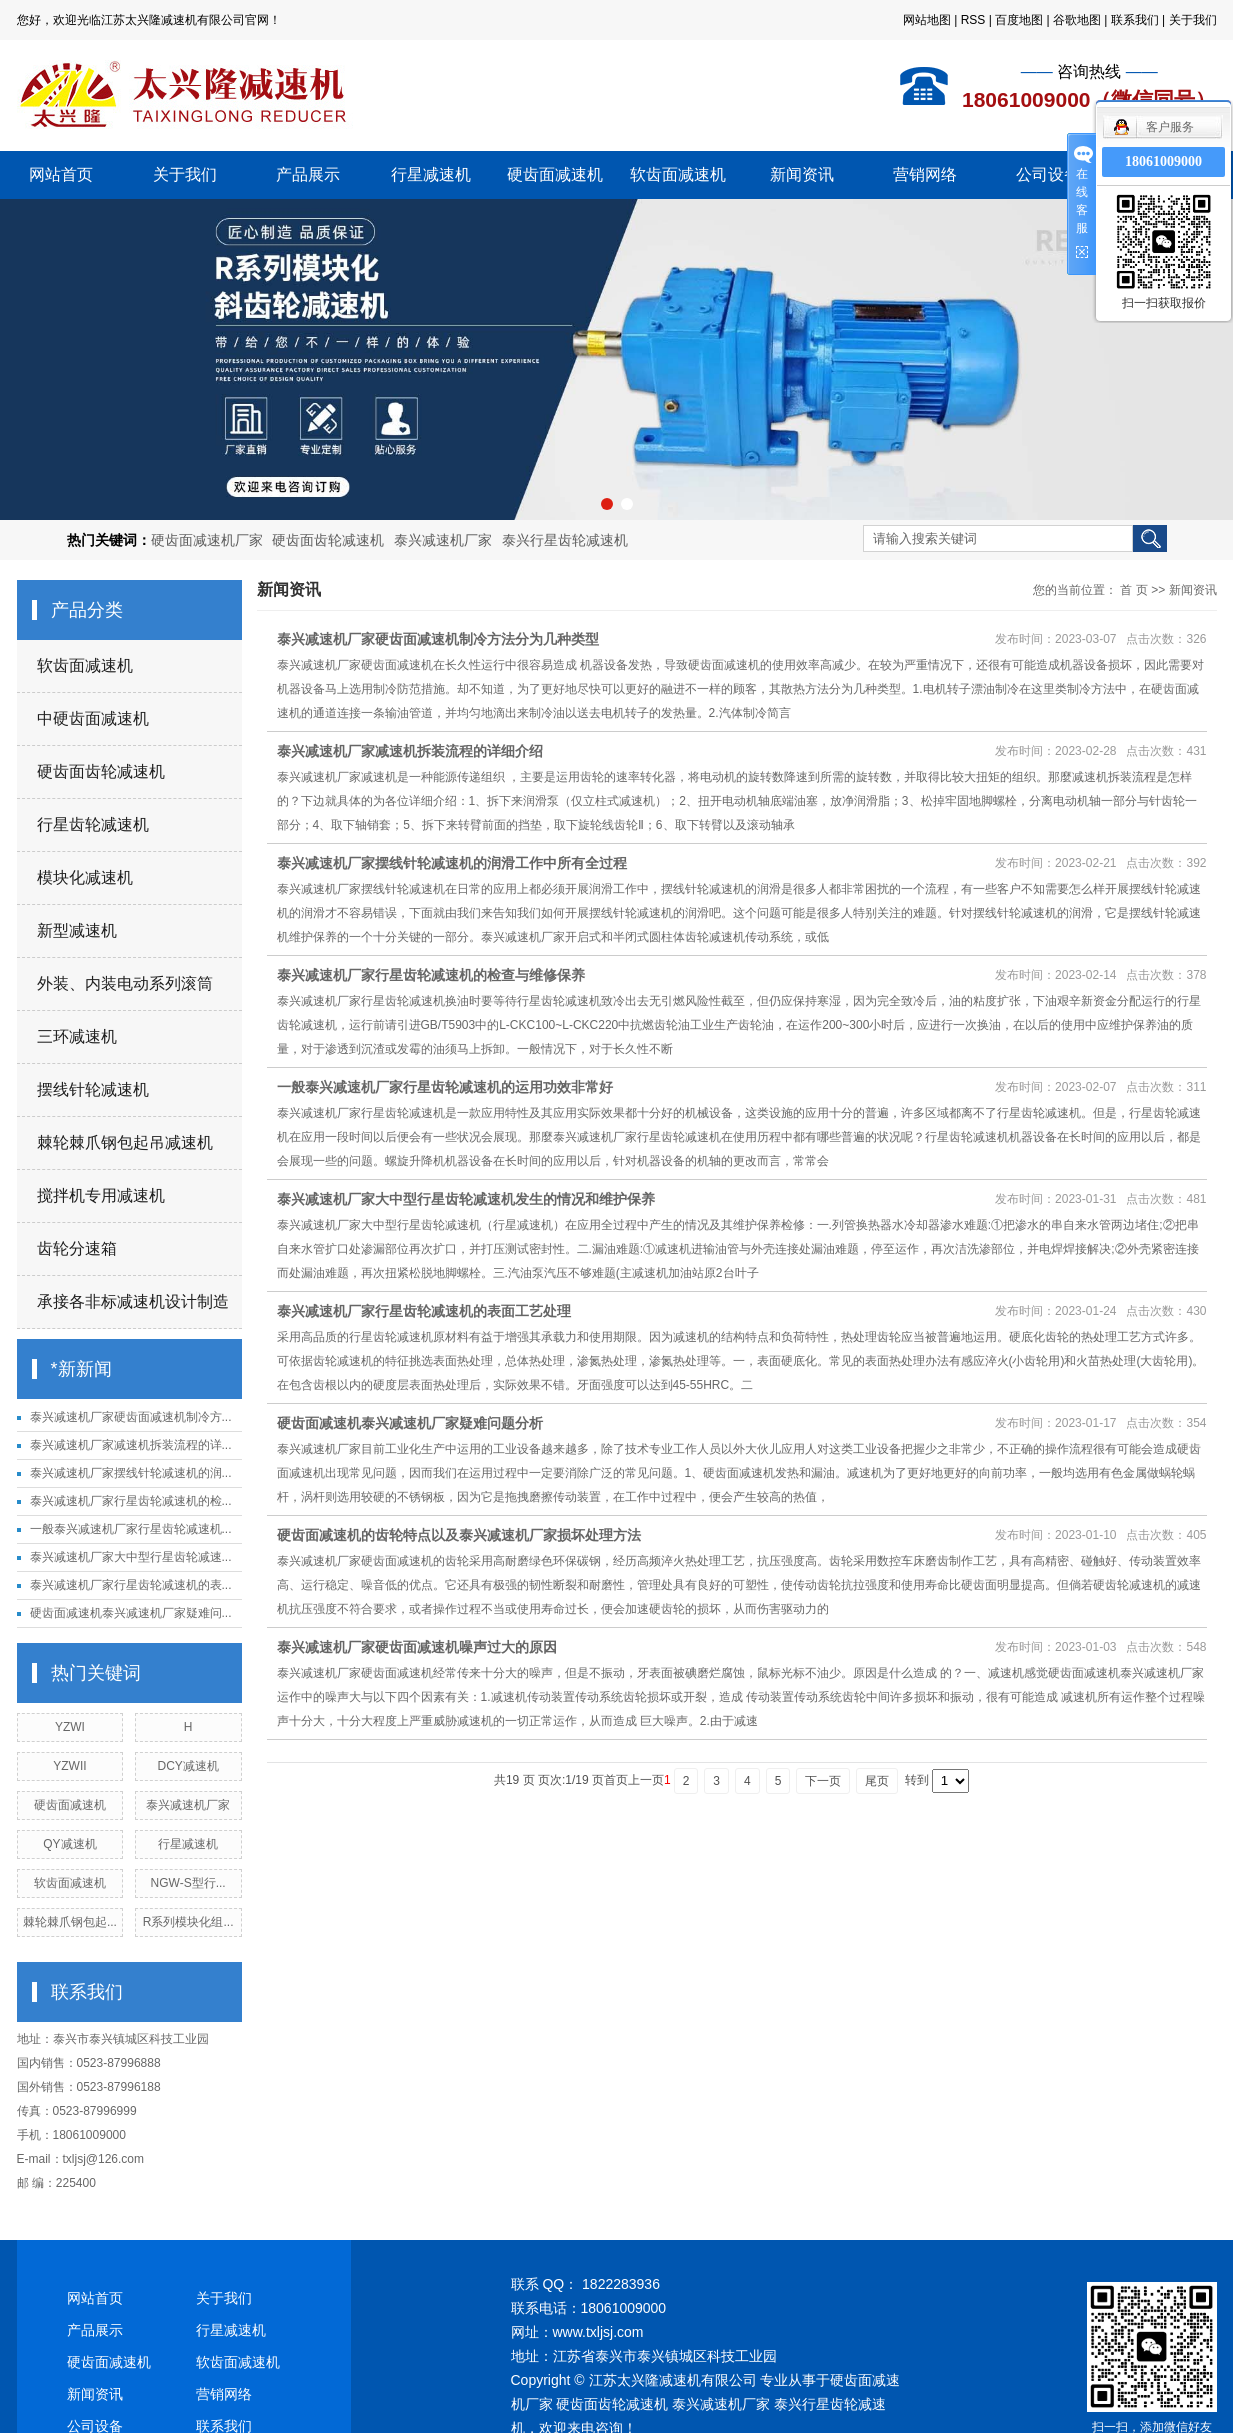 This screenshot has height=2433, width=1233. Describe the element at coordinates (438, 639) in the screenshot. I see `泰兴减速机厂家硬齿面减速机制冷方法分为几种类型` at that location.